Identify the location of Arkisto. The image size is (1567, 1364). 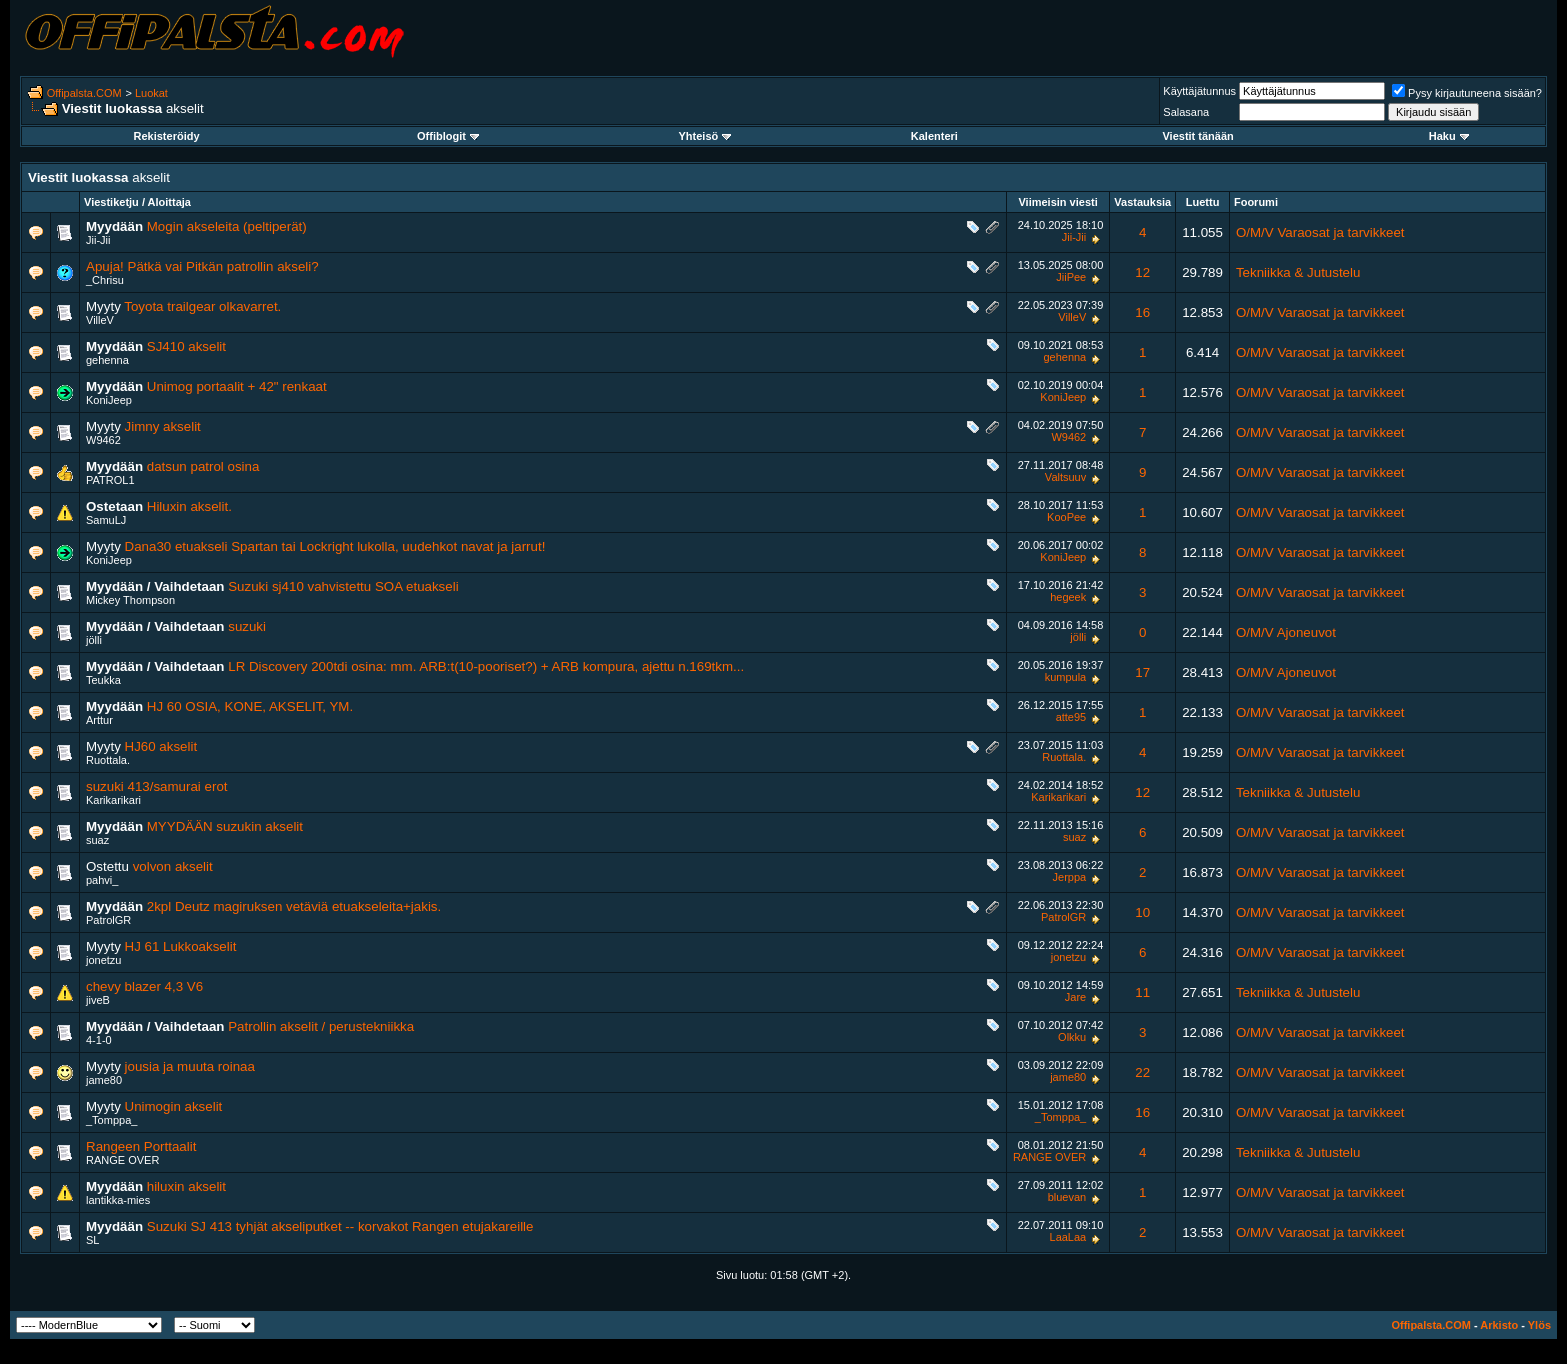
(1499, 1325).